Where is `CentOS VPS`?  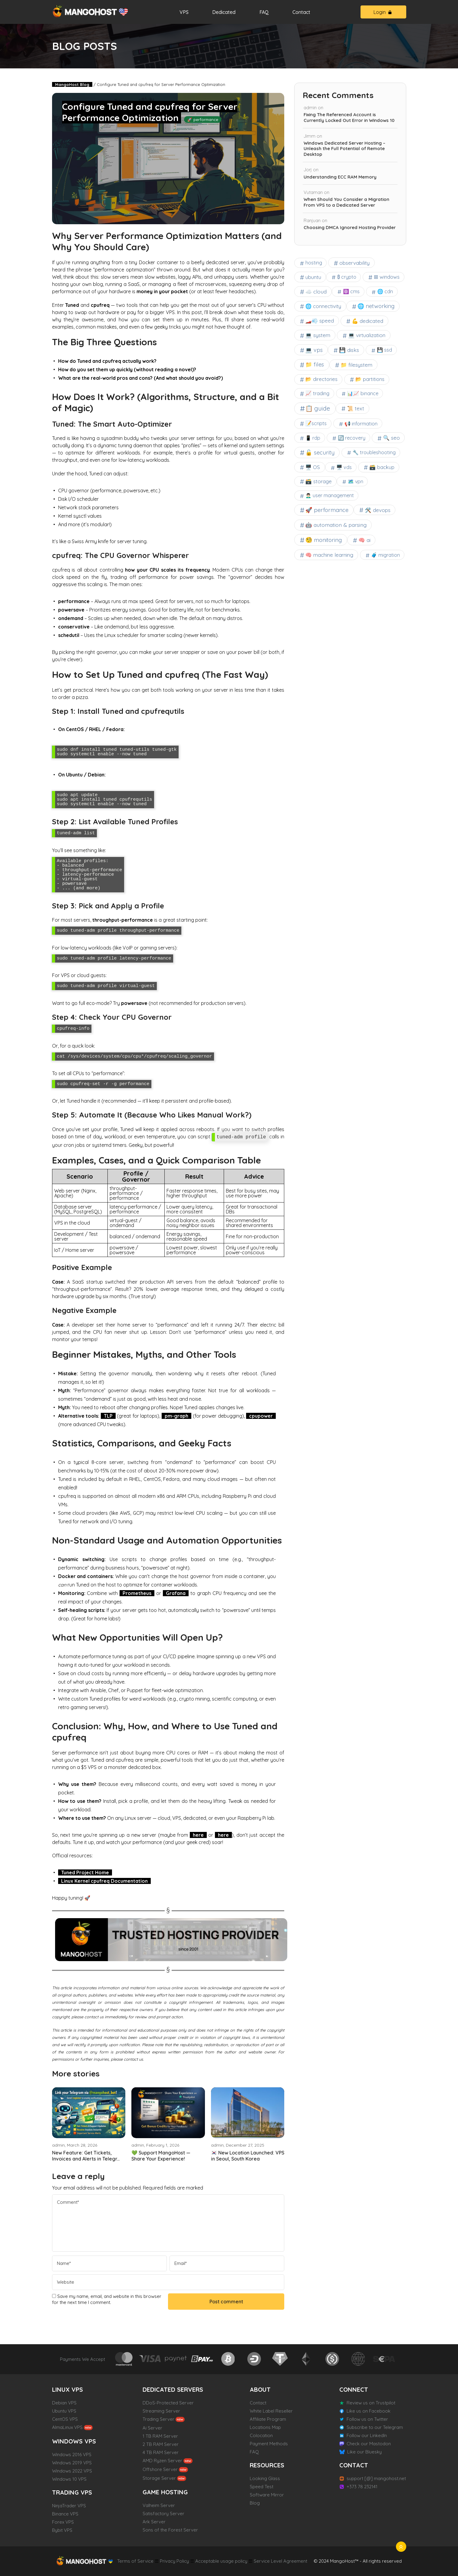
CentOS VPS is located at coordinates (65, 2419).